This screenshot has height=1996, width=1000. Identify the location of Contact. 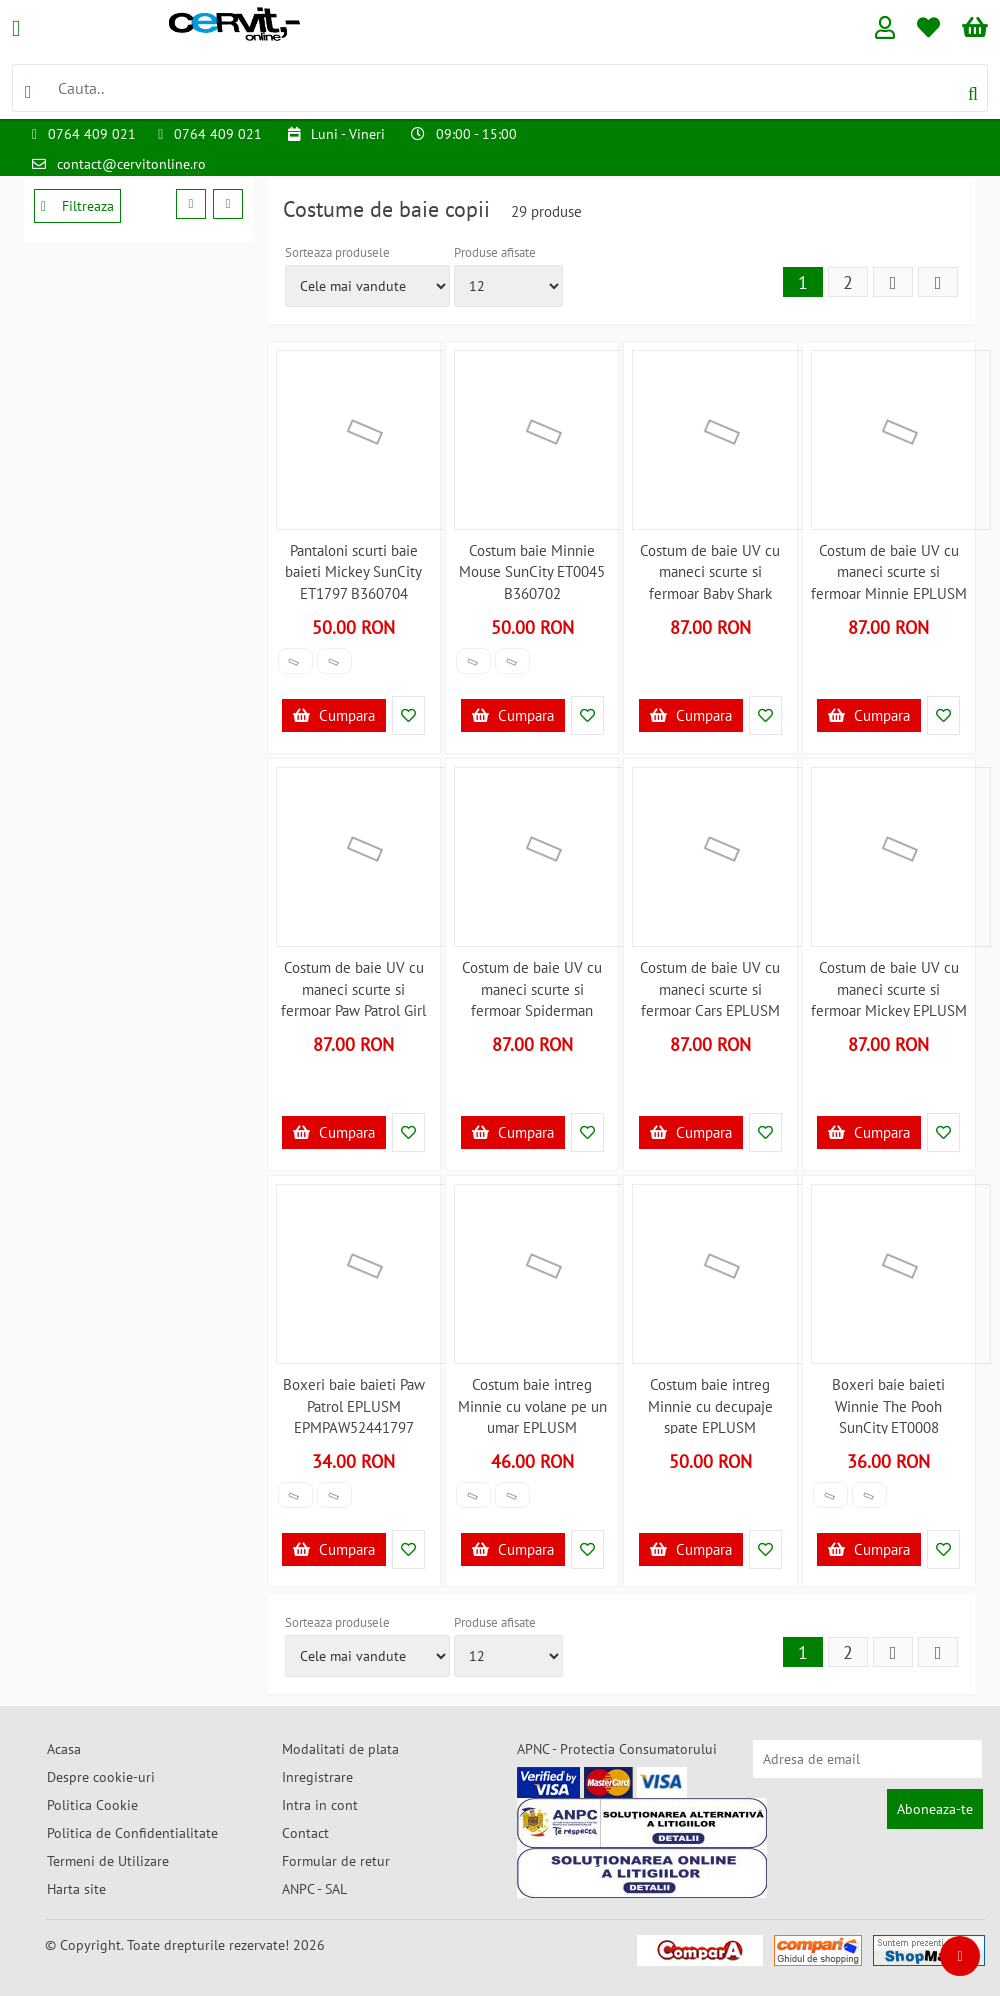
(305, 1833).